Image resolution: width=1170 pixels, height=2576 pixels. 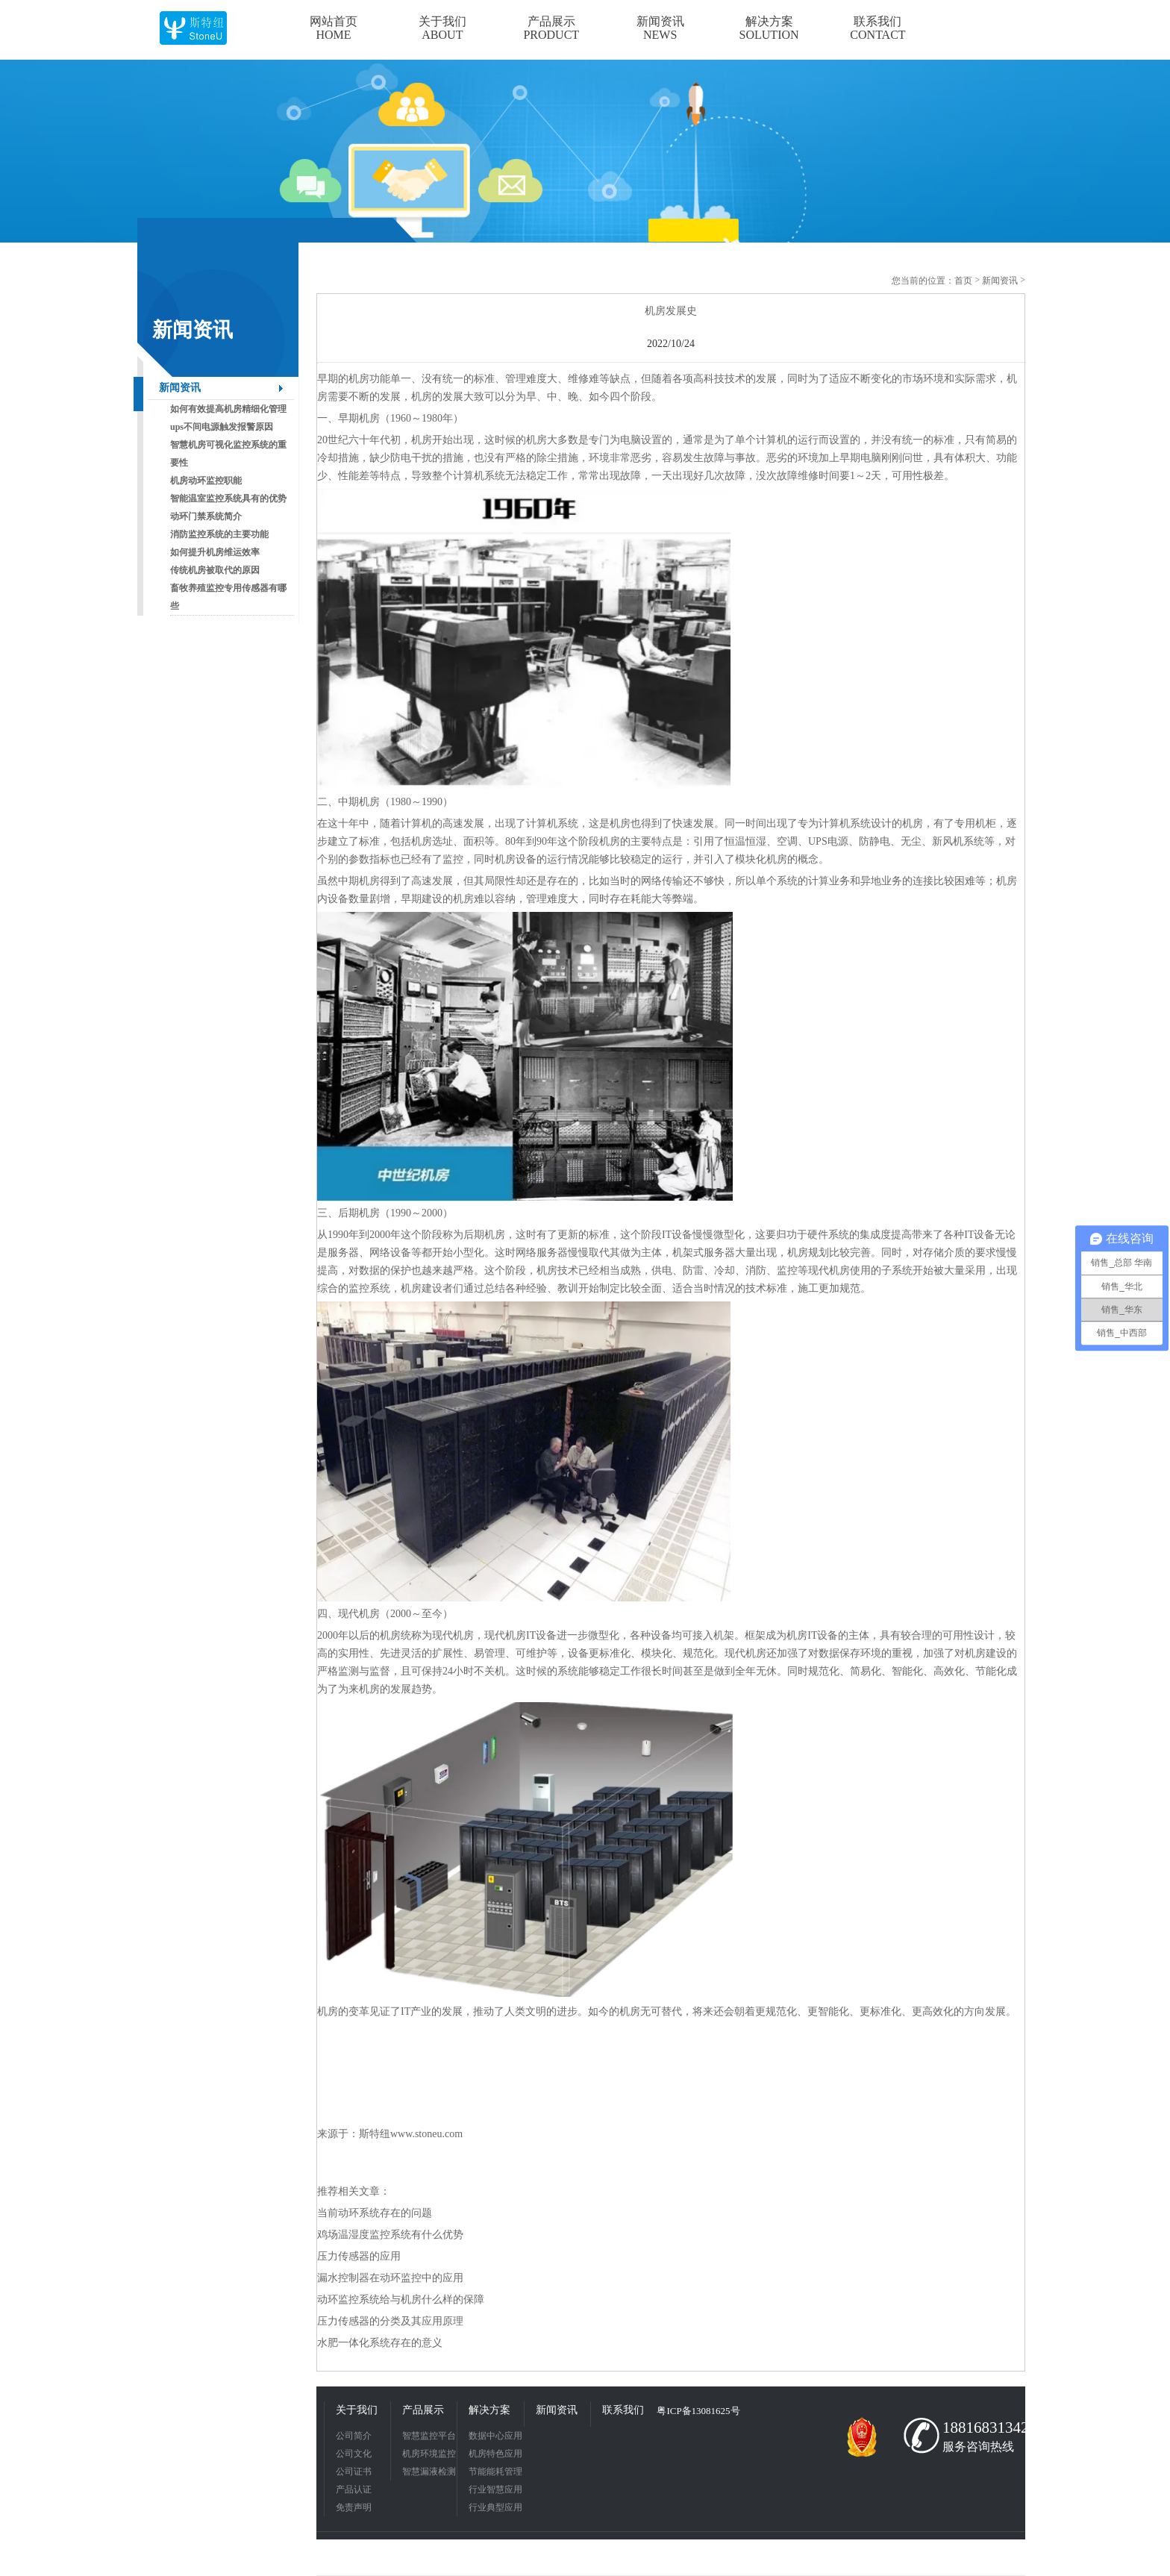 What do you see at coordinates (495, 2489) in the screenshot?
I see `行业智慧应用` at bounding box center [495, 2489].